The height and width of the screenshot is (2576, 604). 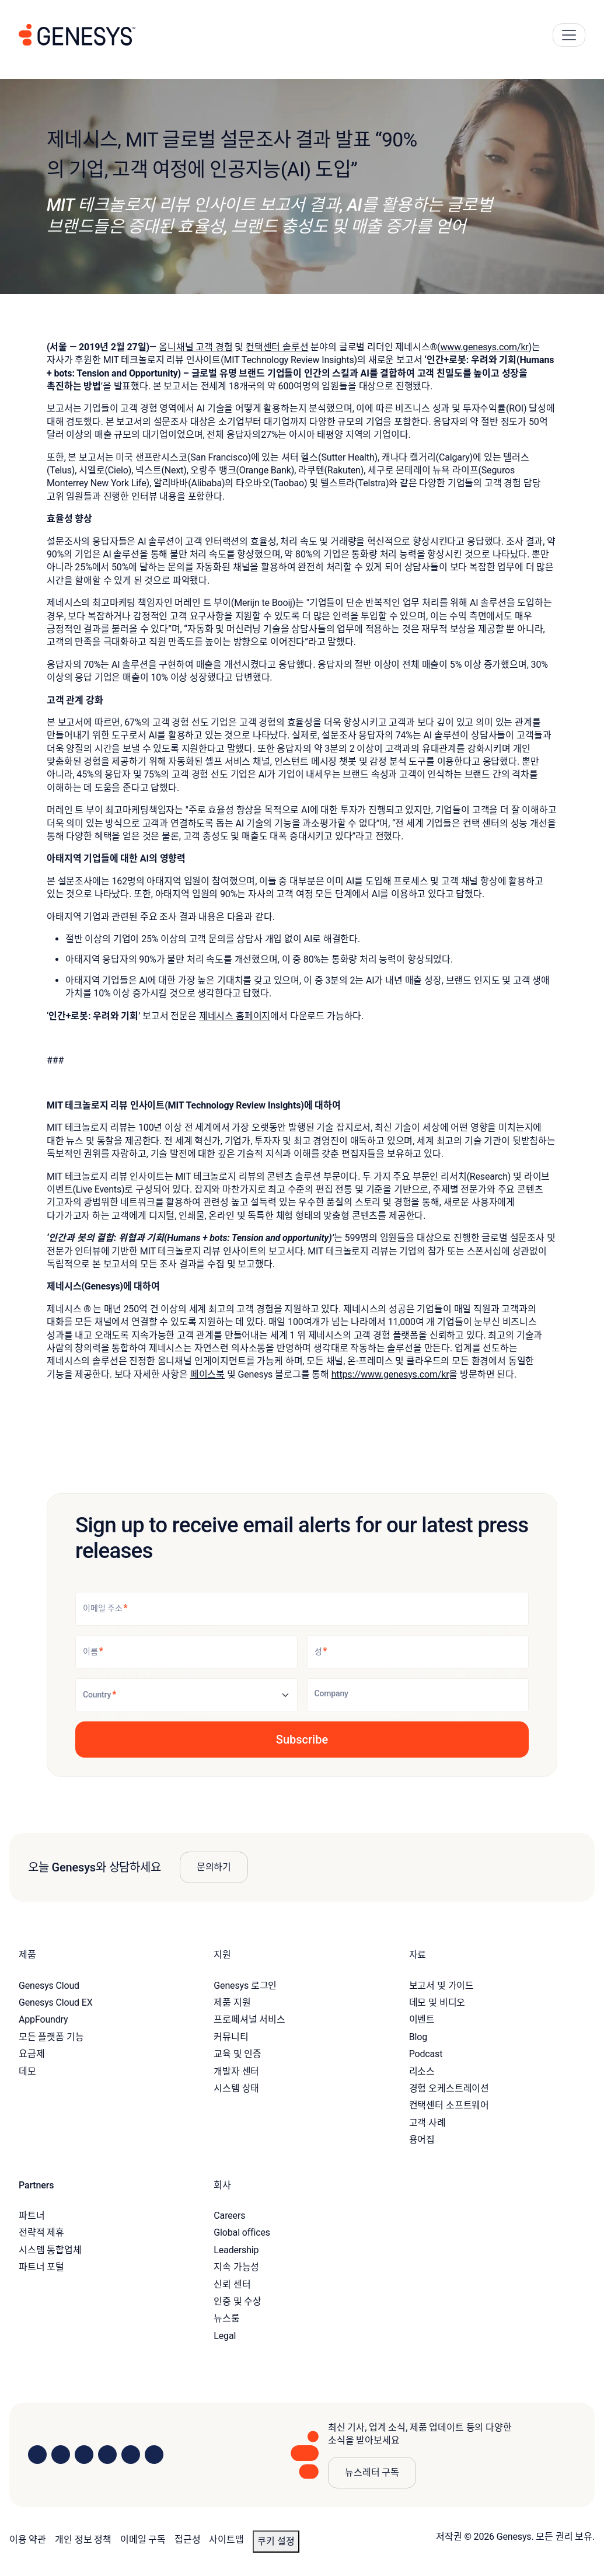 I want to click on 이벤트, so click(x=422, y=2019).